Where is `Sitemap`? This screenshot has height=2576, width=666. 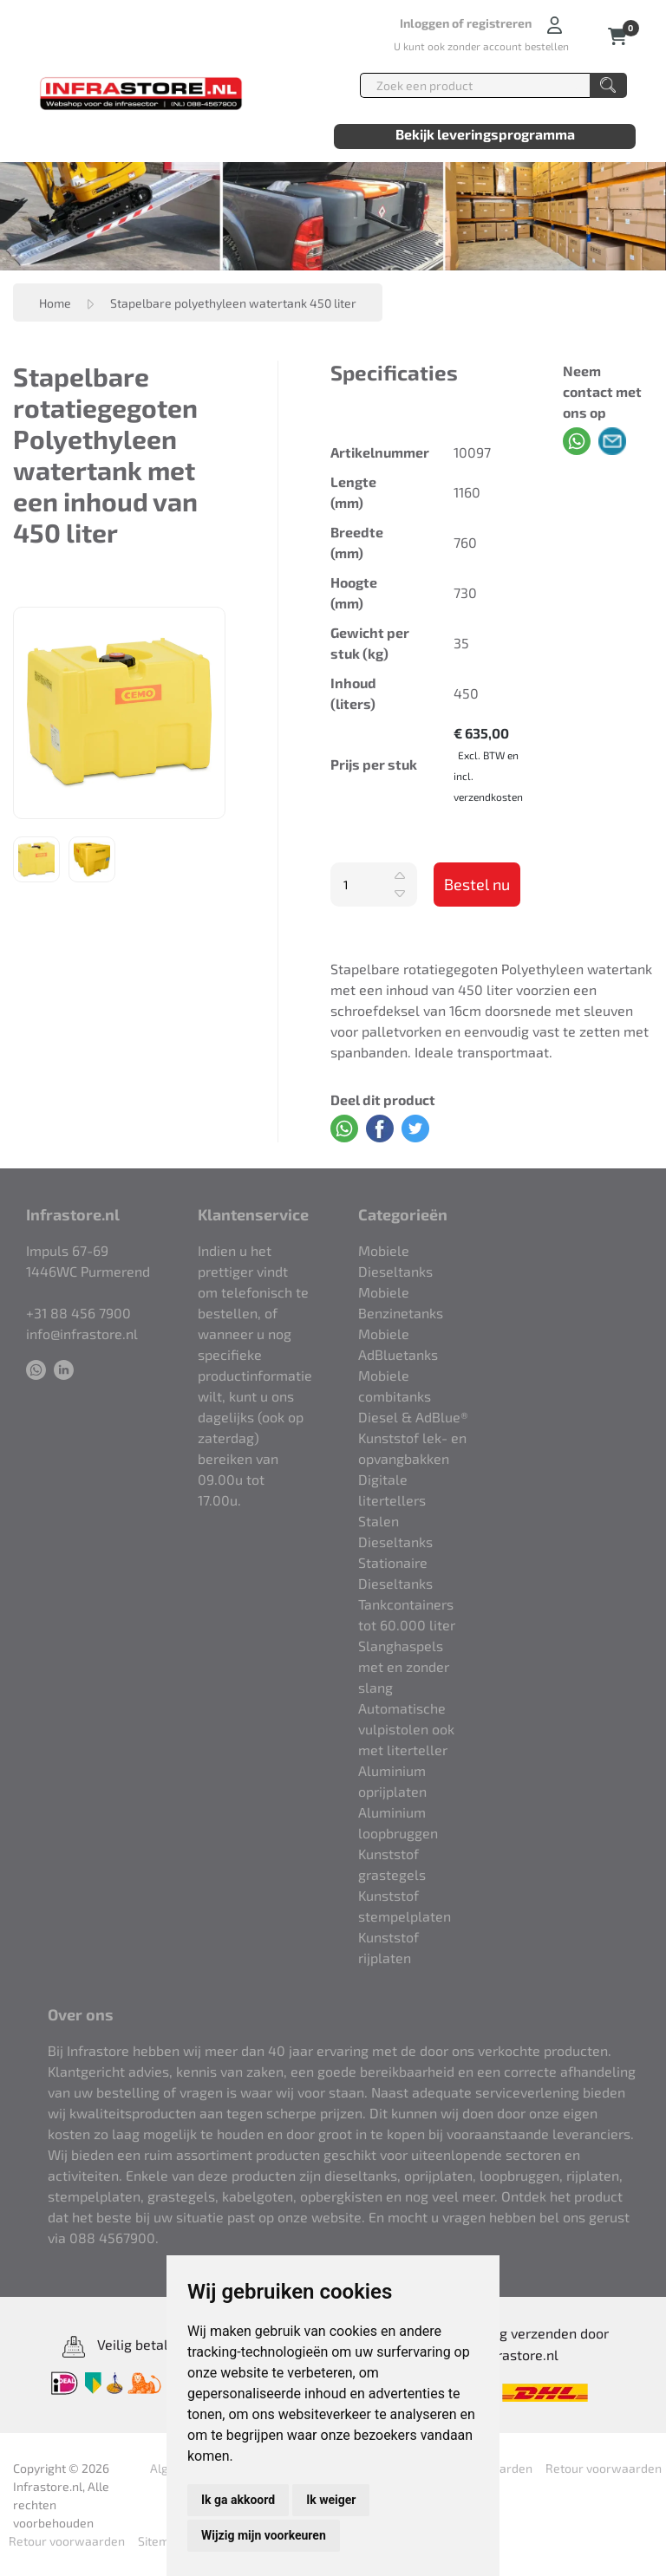
Sitemap is located at coordinates (160, 2541).